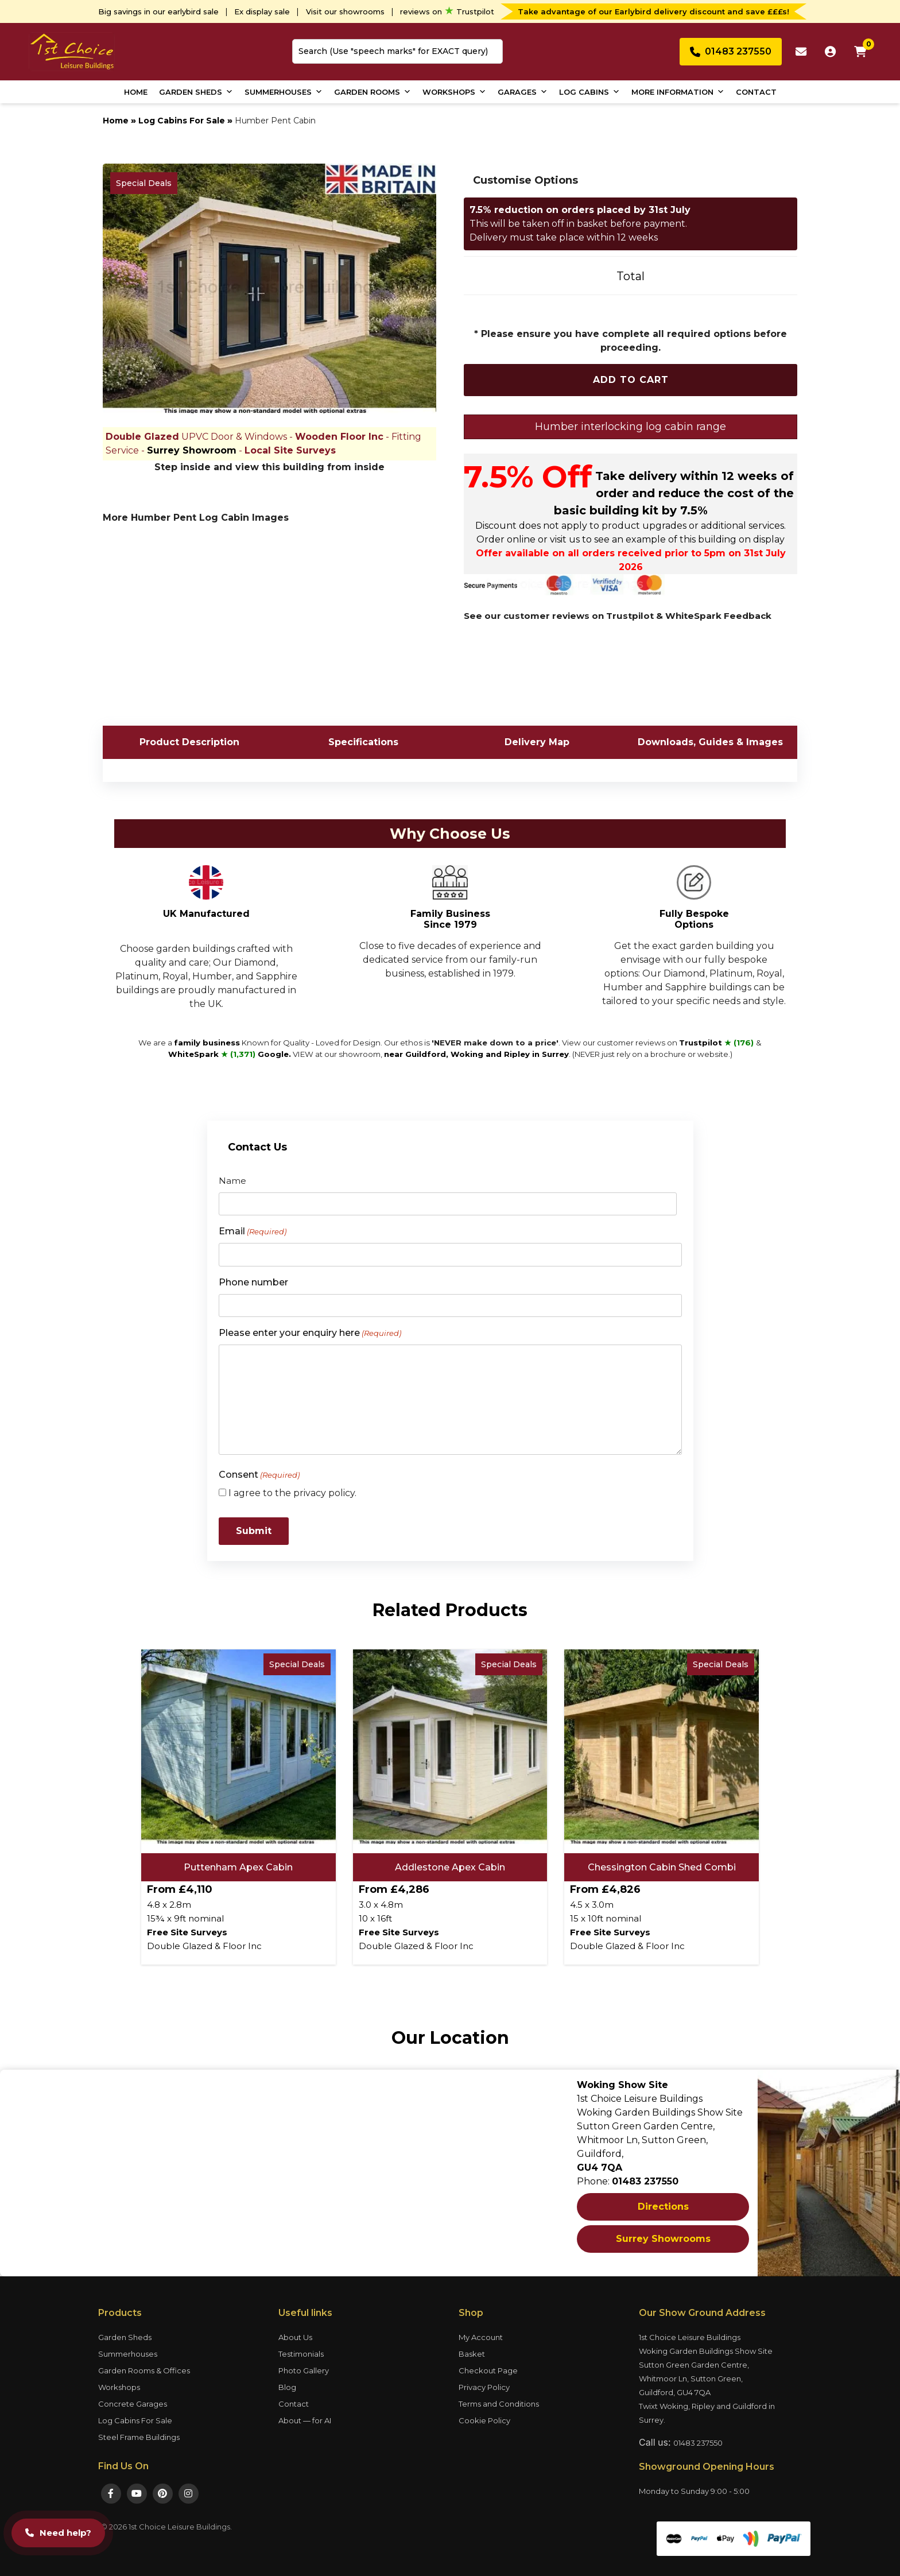 This screenshot has width=900, height=2576. I want to click on Summerhouses, so click(284, 91).